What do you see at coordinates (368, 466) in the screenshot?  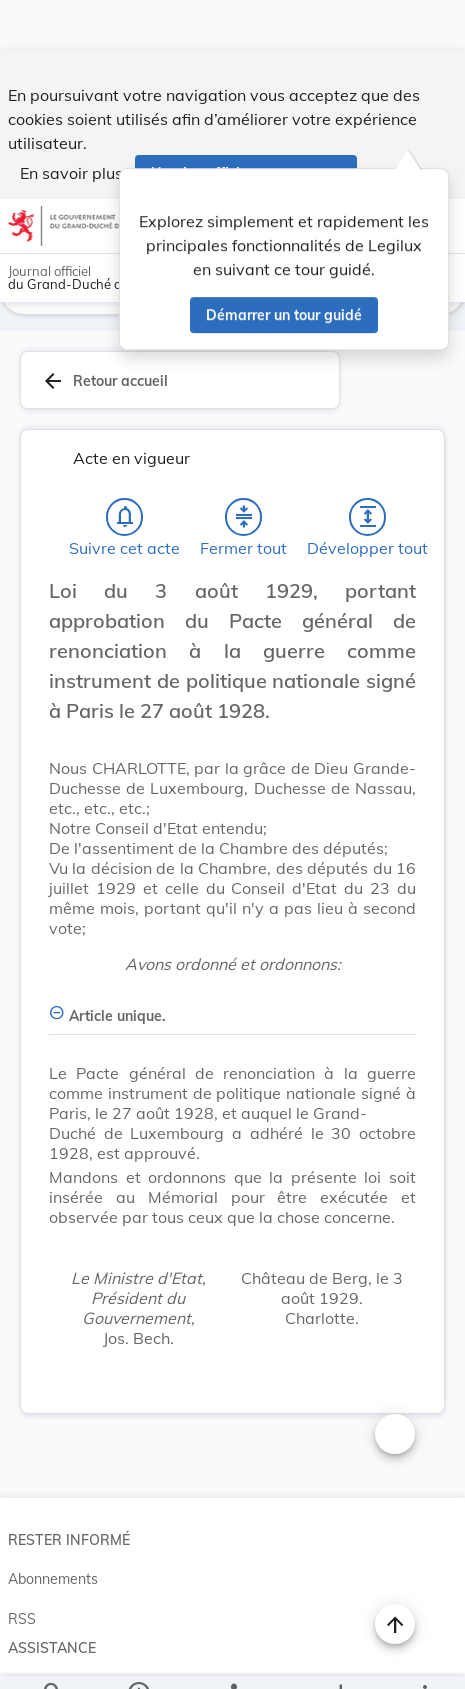 I see `[Développer tout les titres et les sous-titres]` at bounding box center [368, 466].